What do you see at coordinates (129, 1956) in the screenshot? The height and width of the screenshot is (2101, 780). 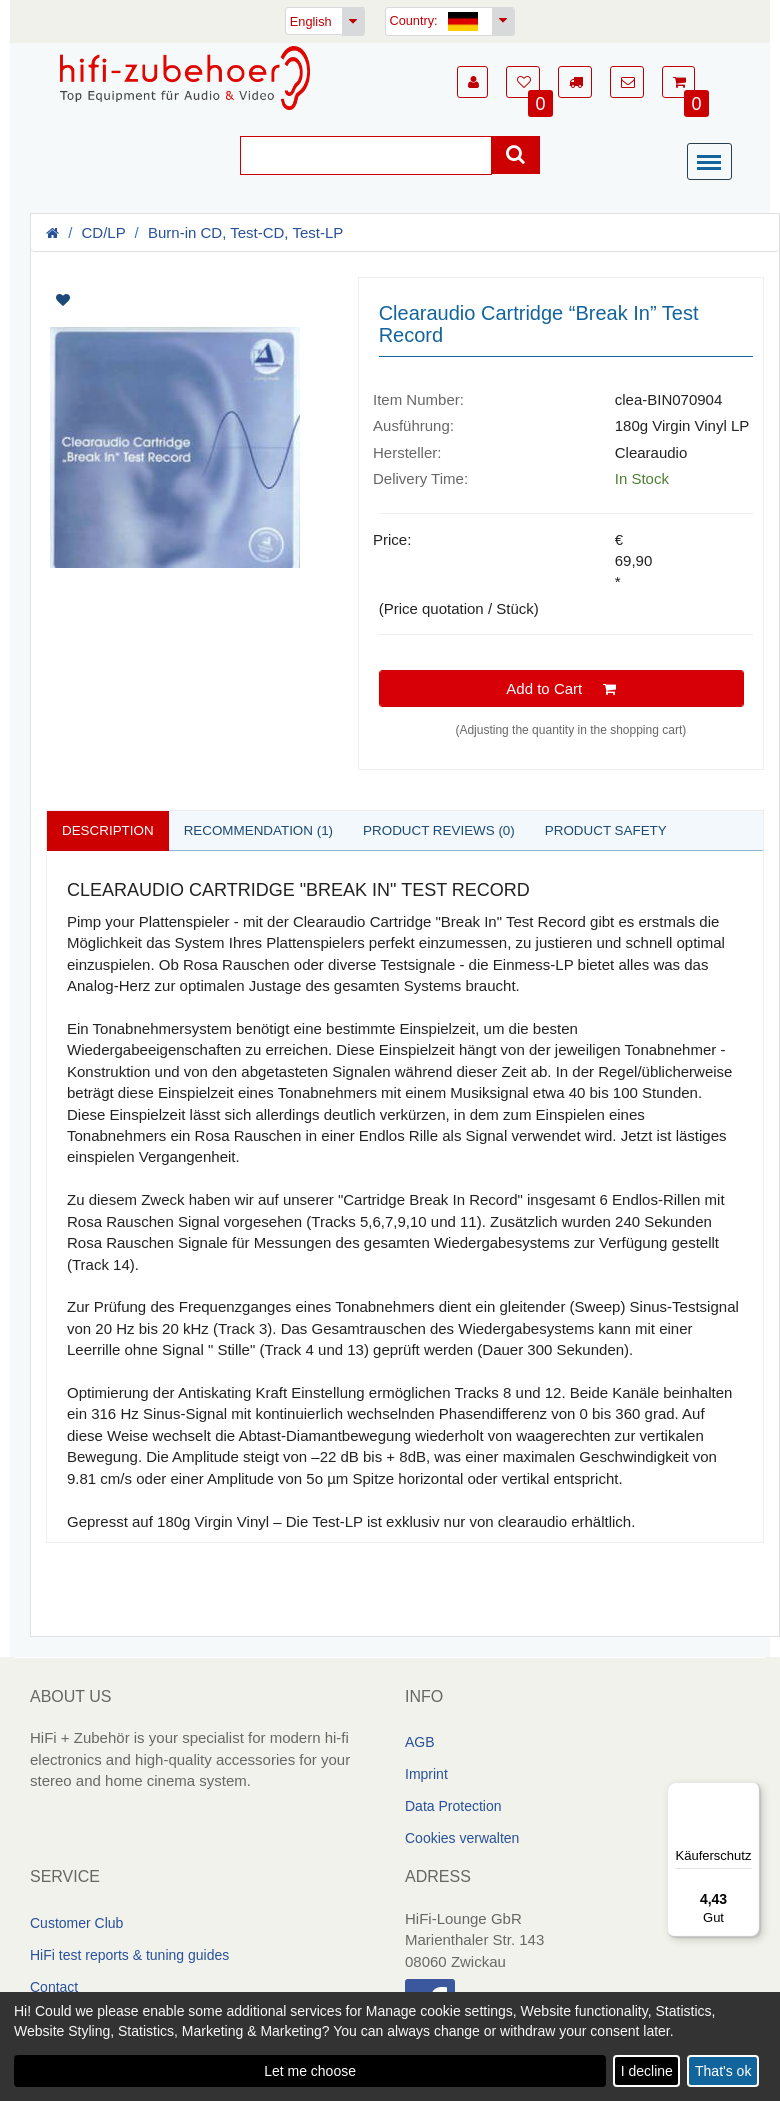 I see `HiFi test reports & tuning guides` at bounding box center [129, 1956].